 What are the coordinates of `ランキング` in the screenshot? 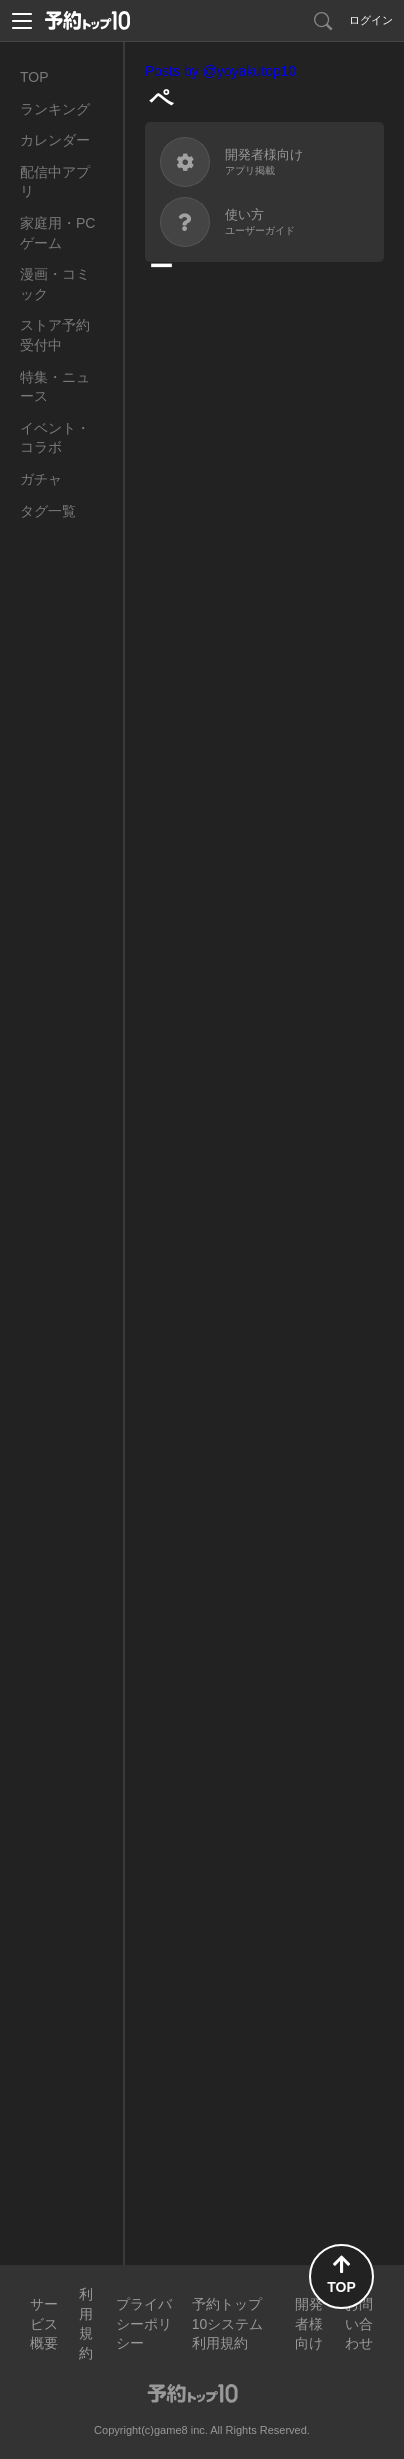 It's located at (55, 109).